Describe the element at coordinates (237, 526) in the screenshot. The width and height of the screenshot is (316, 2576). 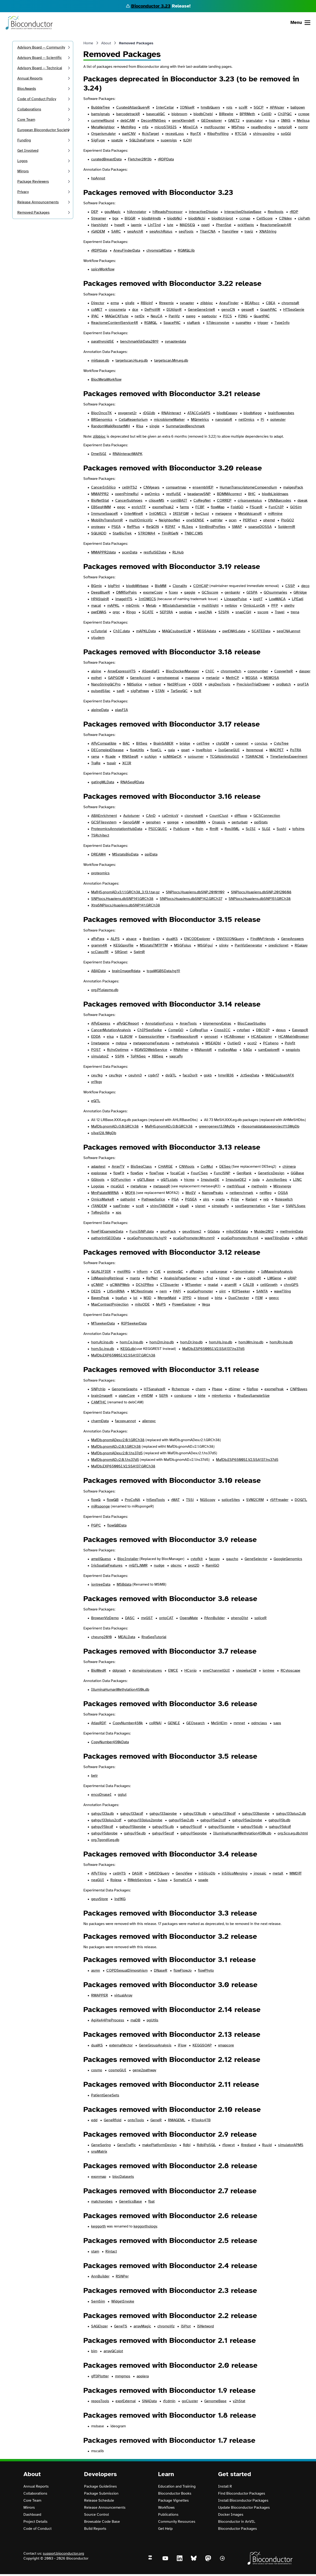
I see `SMAP` at that location.